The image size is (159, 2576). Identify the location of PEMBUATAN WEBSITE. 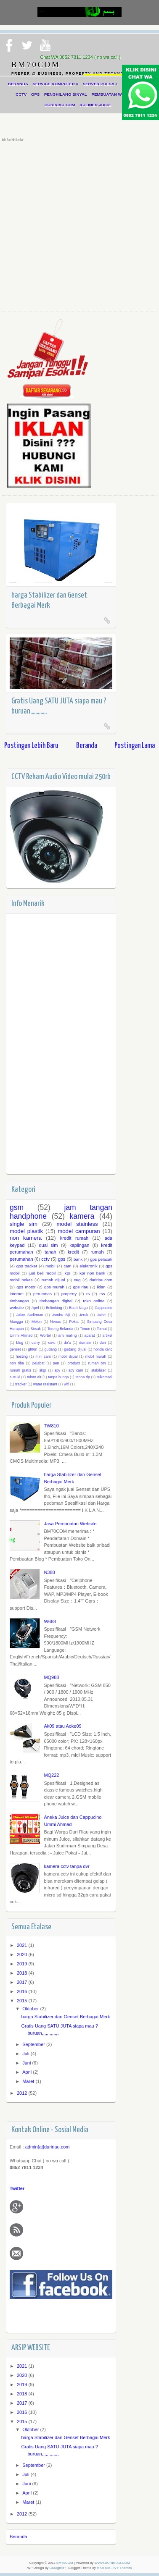
(115, 94).